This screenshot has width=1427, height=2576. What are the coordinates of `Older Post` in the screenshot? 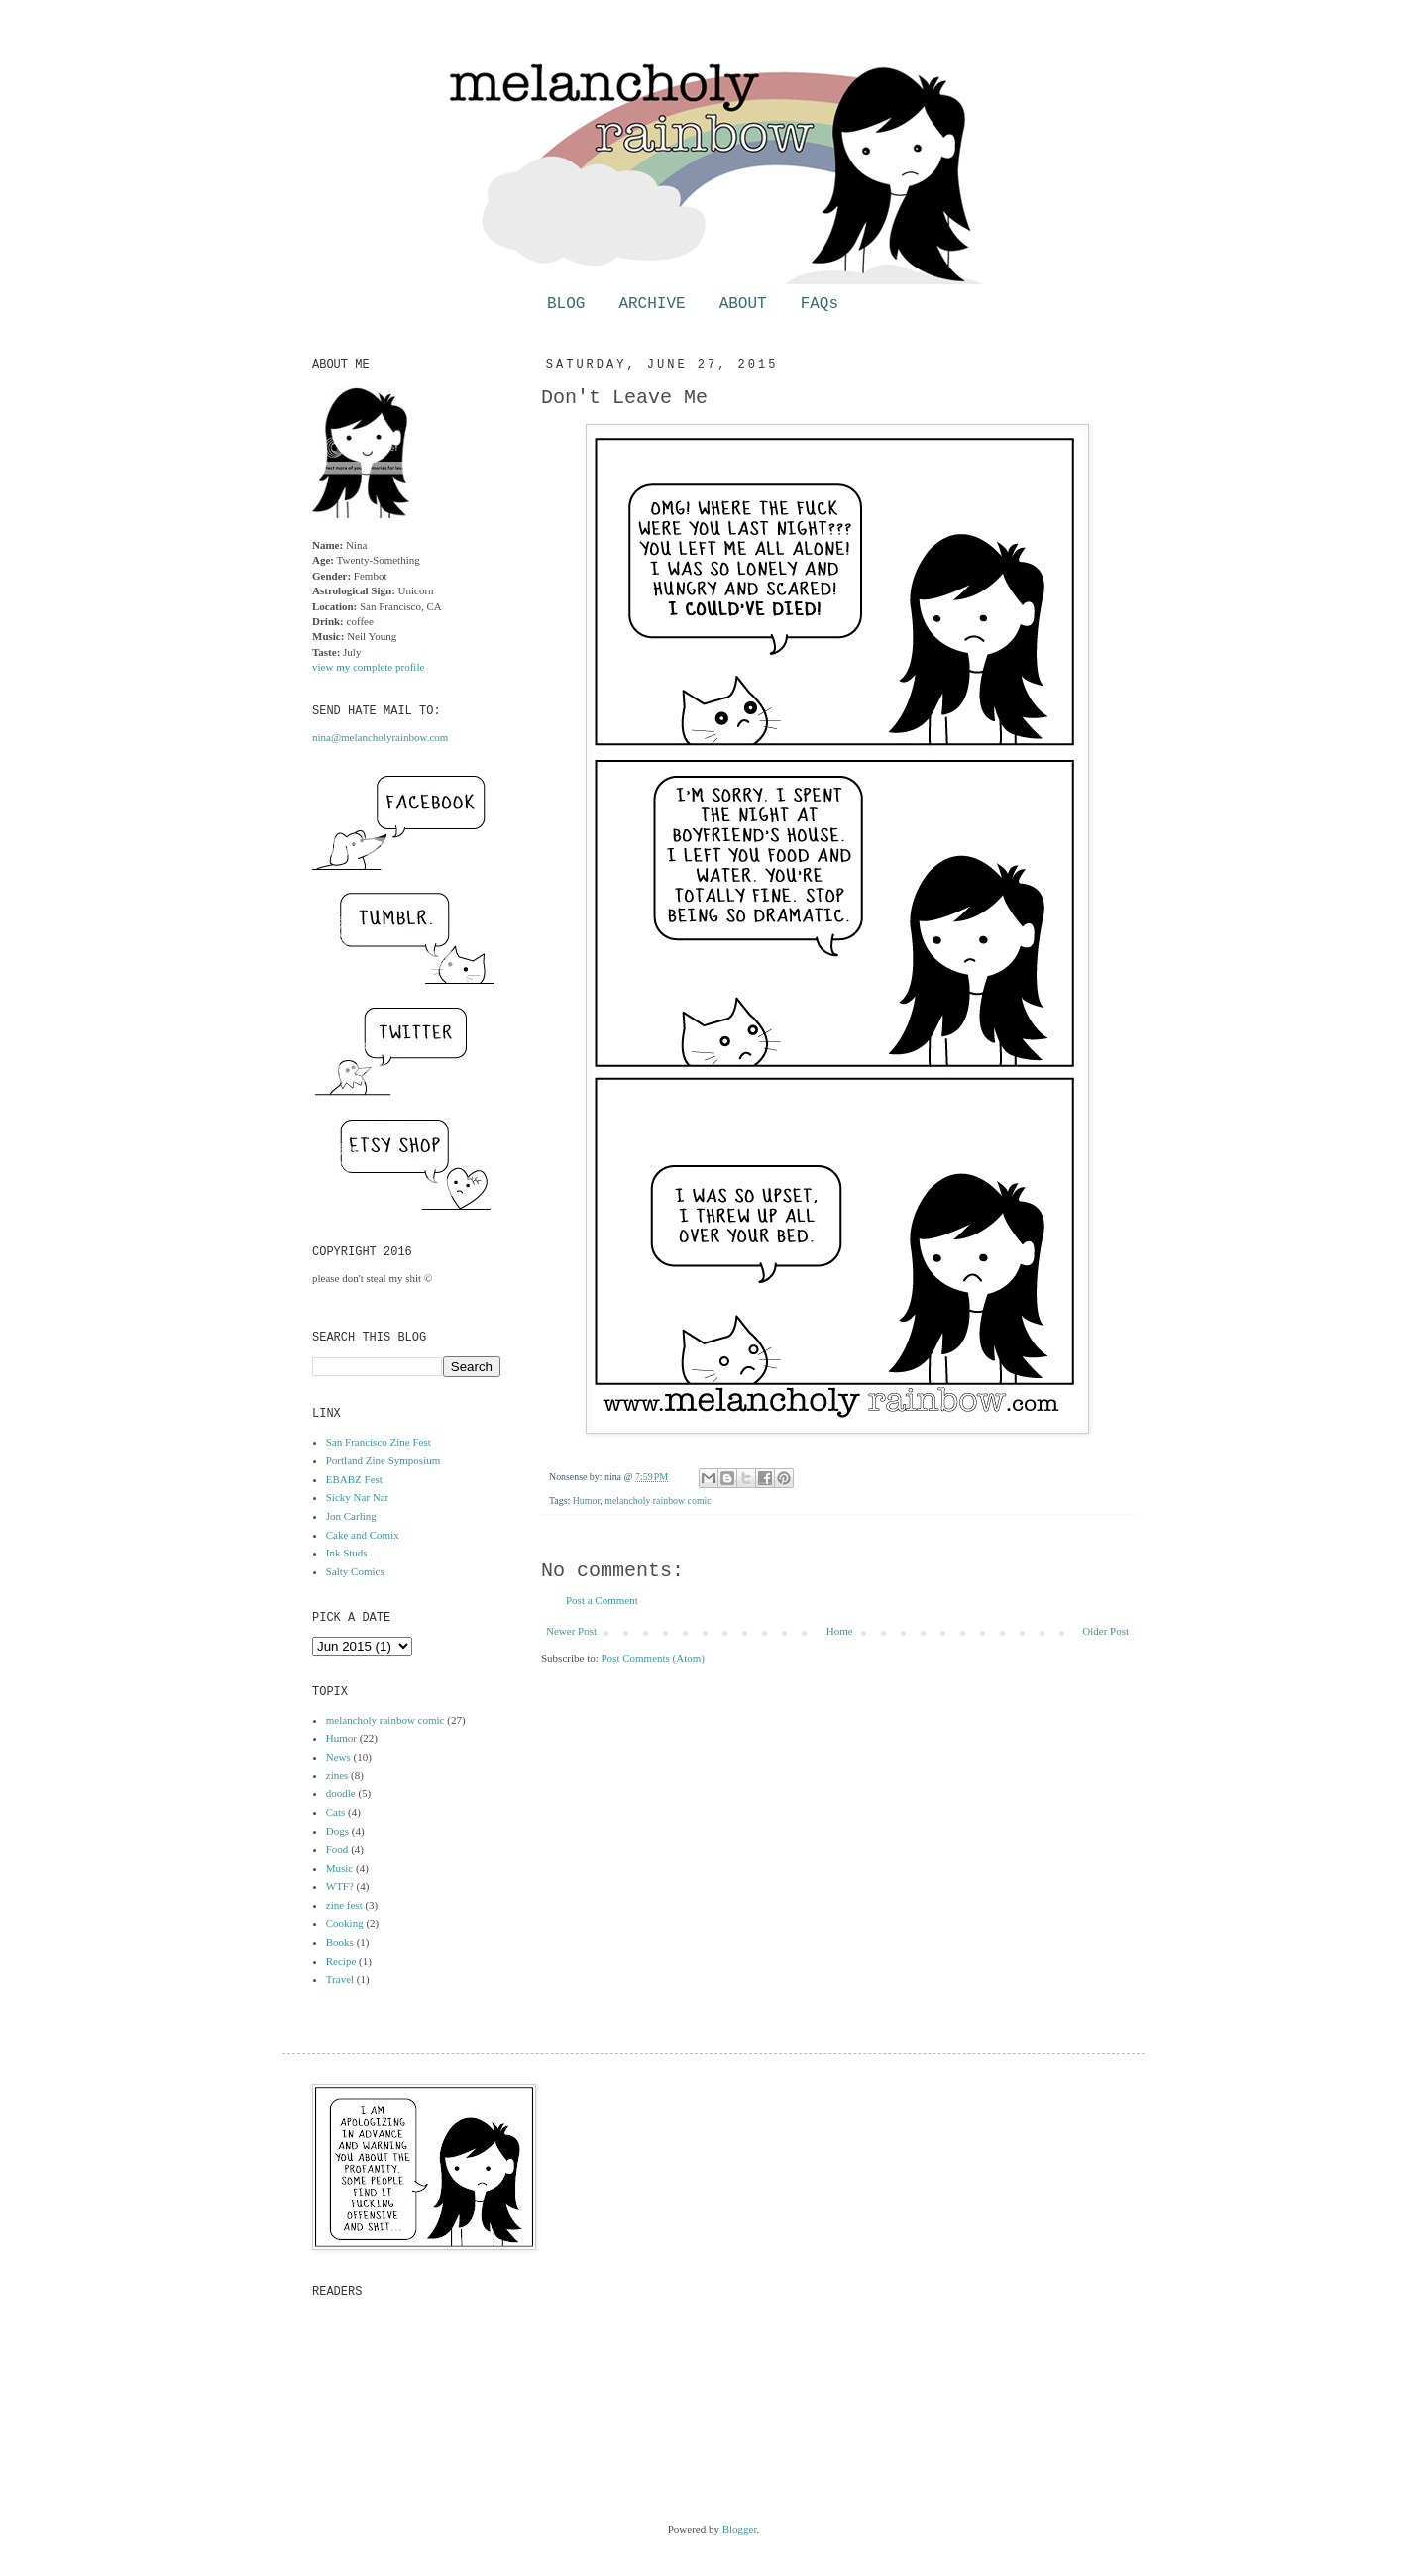 It's located at (1105, 1631).